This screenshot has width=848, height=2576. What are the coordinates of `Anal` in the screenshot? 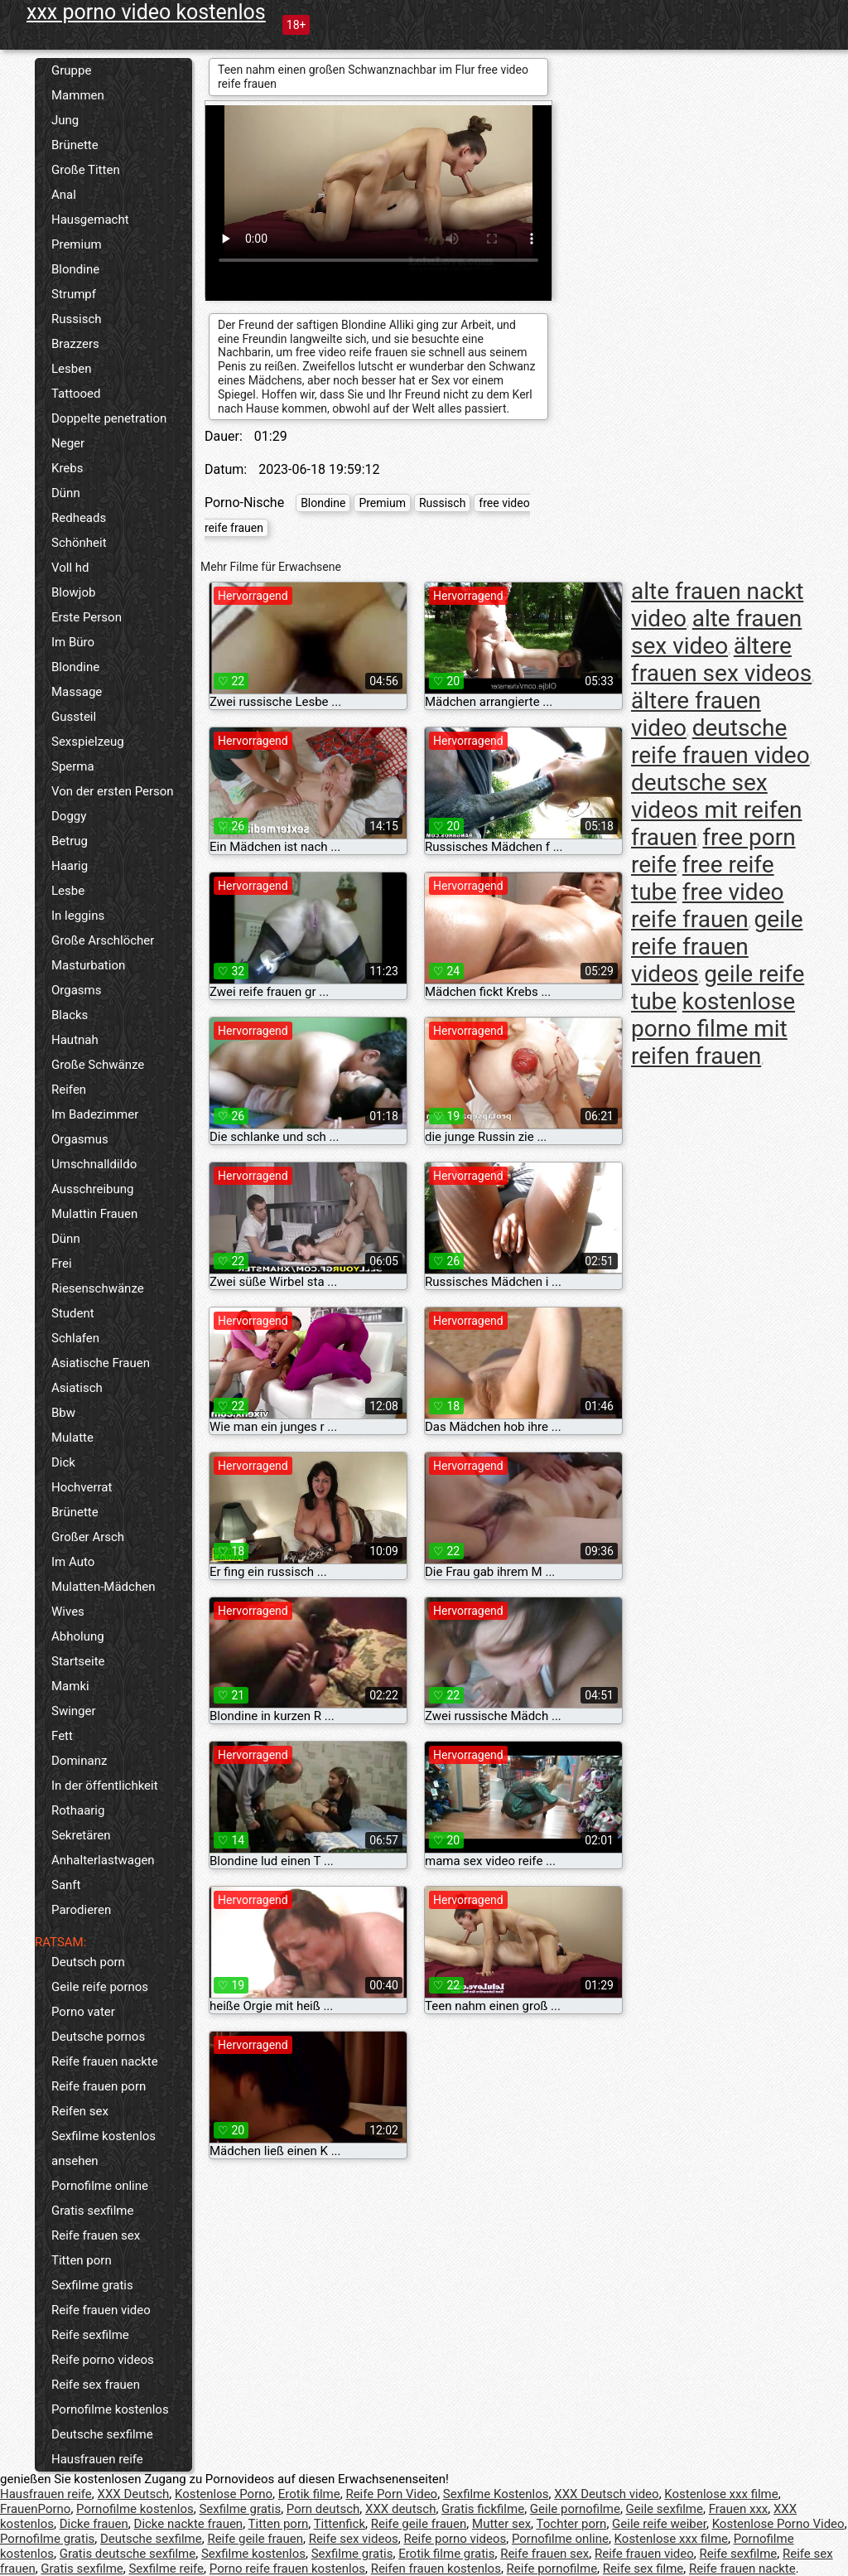 It's located at (63, 194).